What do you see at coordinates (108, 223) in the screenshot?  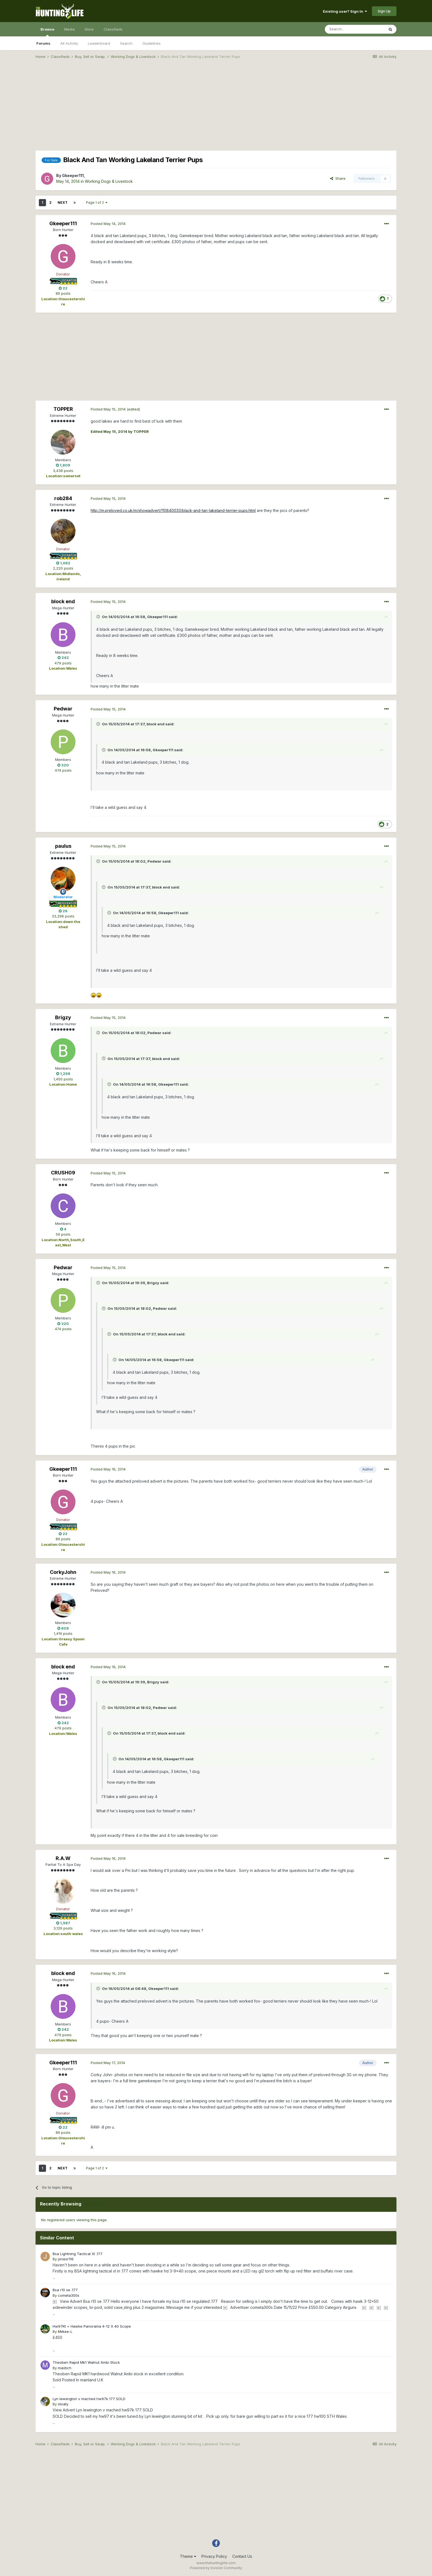 I see `Posted` at bounding box center [108, 223].